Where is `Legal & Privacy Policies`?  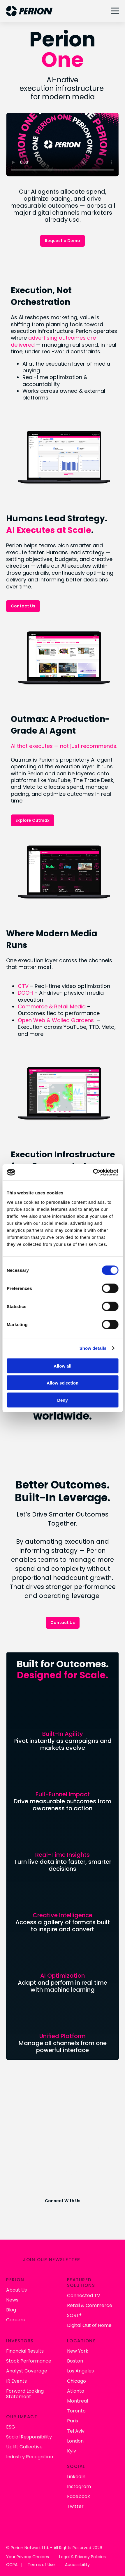 Legal & Privacy Policies is located at coordinates (82, 2556).